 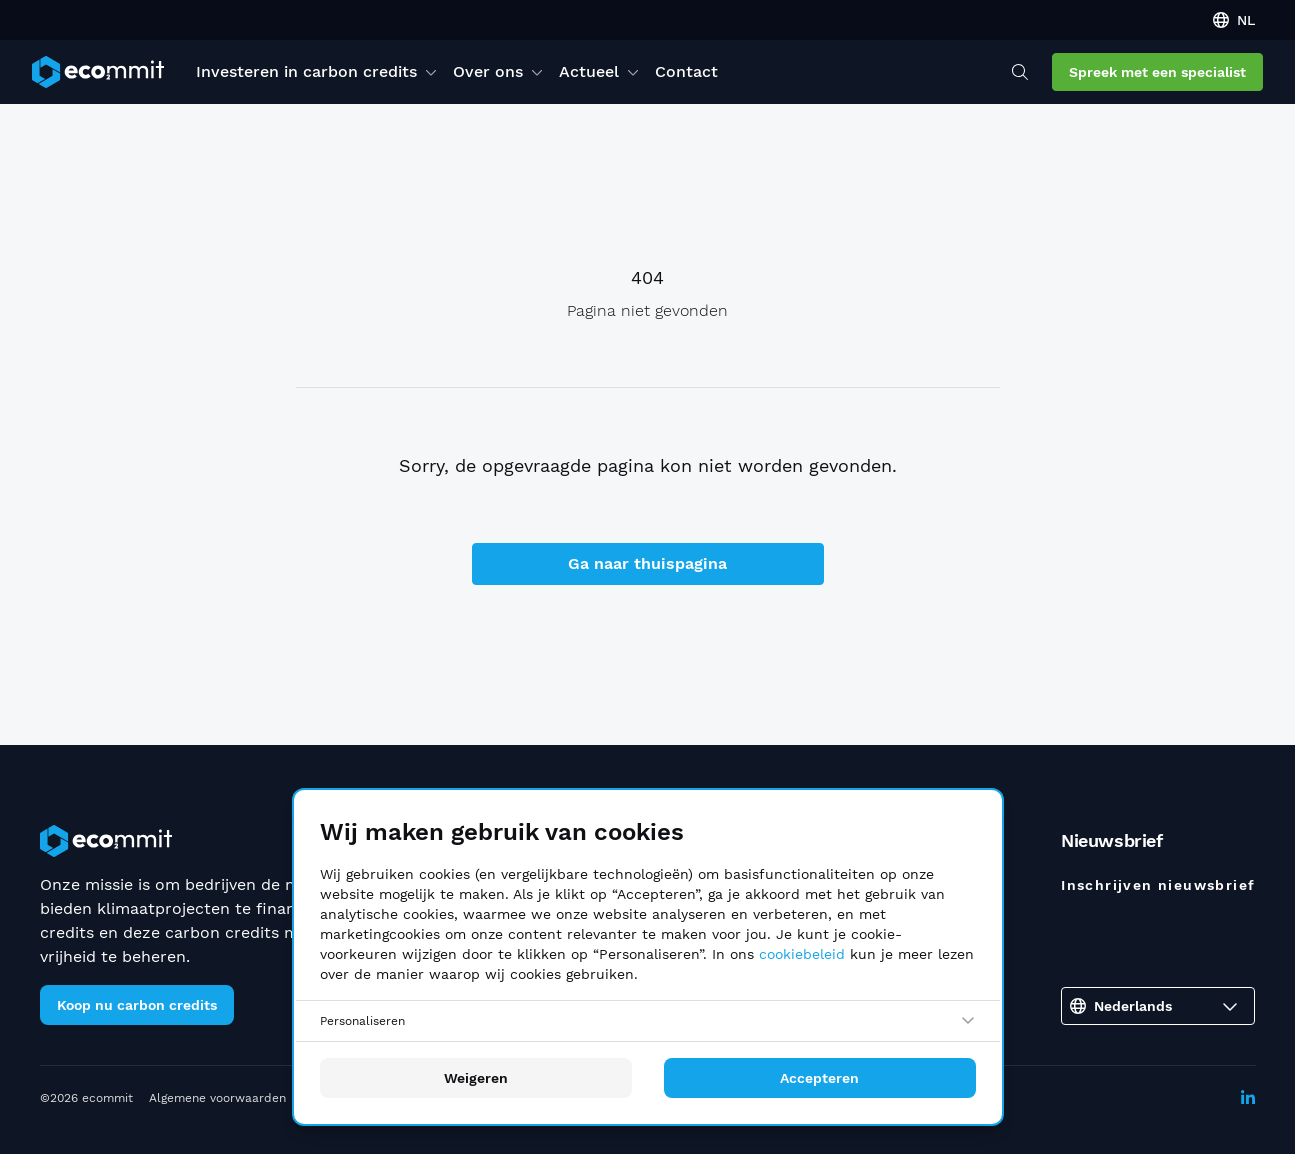 What do you see at coordinates (647, 563) in the screenshot?
I see `Ga naar thuispagina` at bounding box center [647, 563].